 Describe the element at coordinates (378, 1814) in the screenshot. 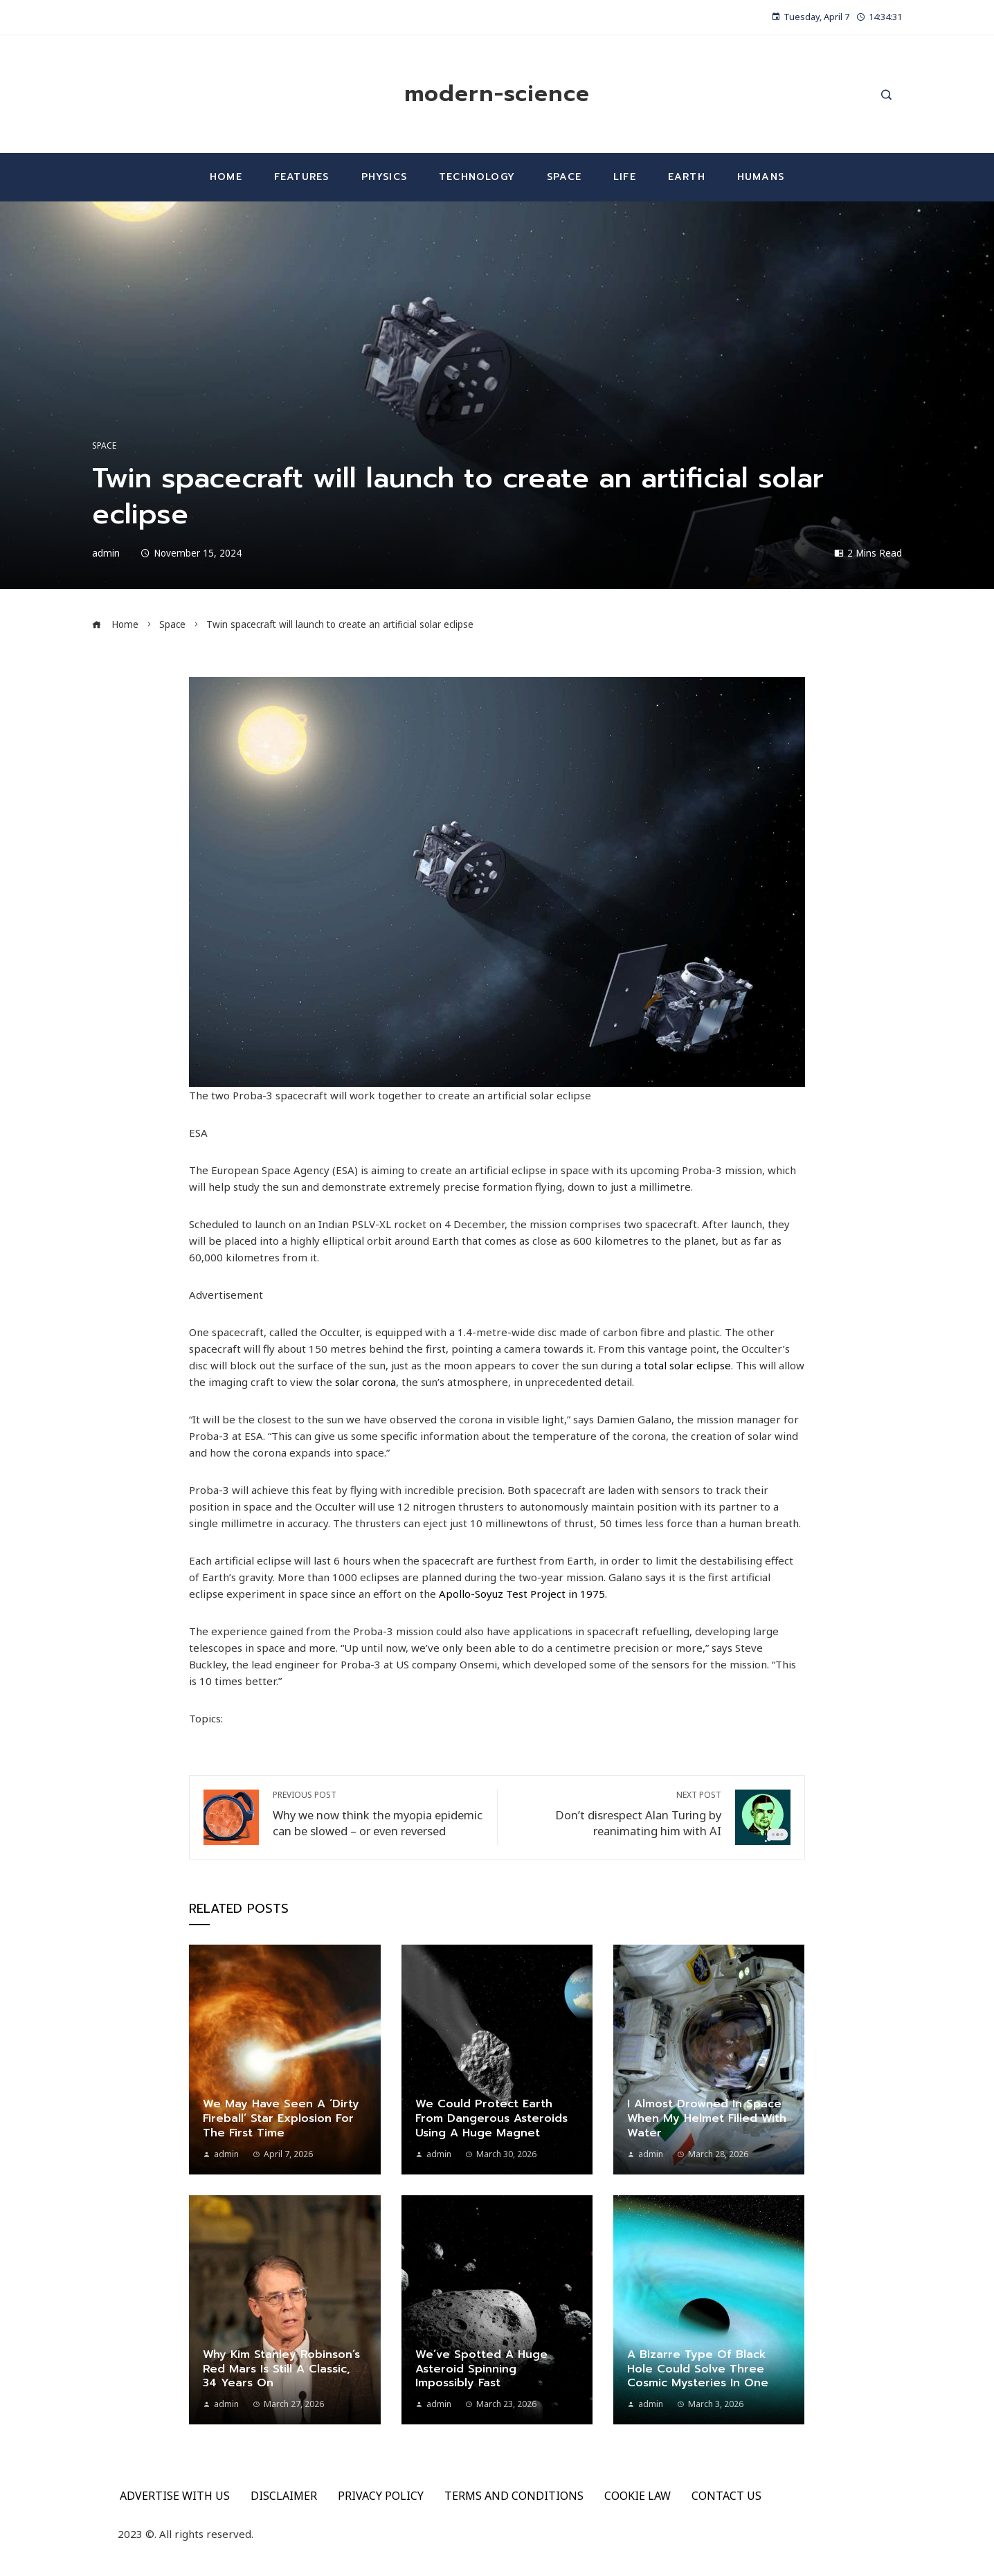

I see `Why we now think the myopia epidemic can be slowed – or even reversed` at that location.